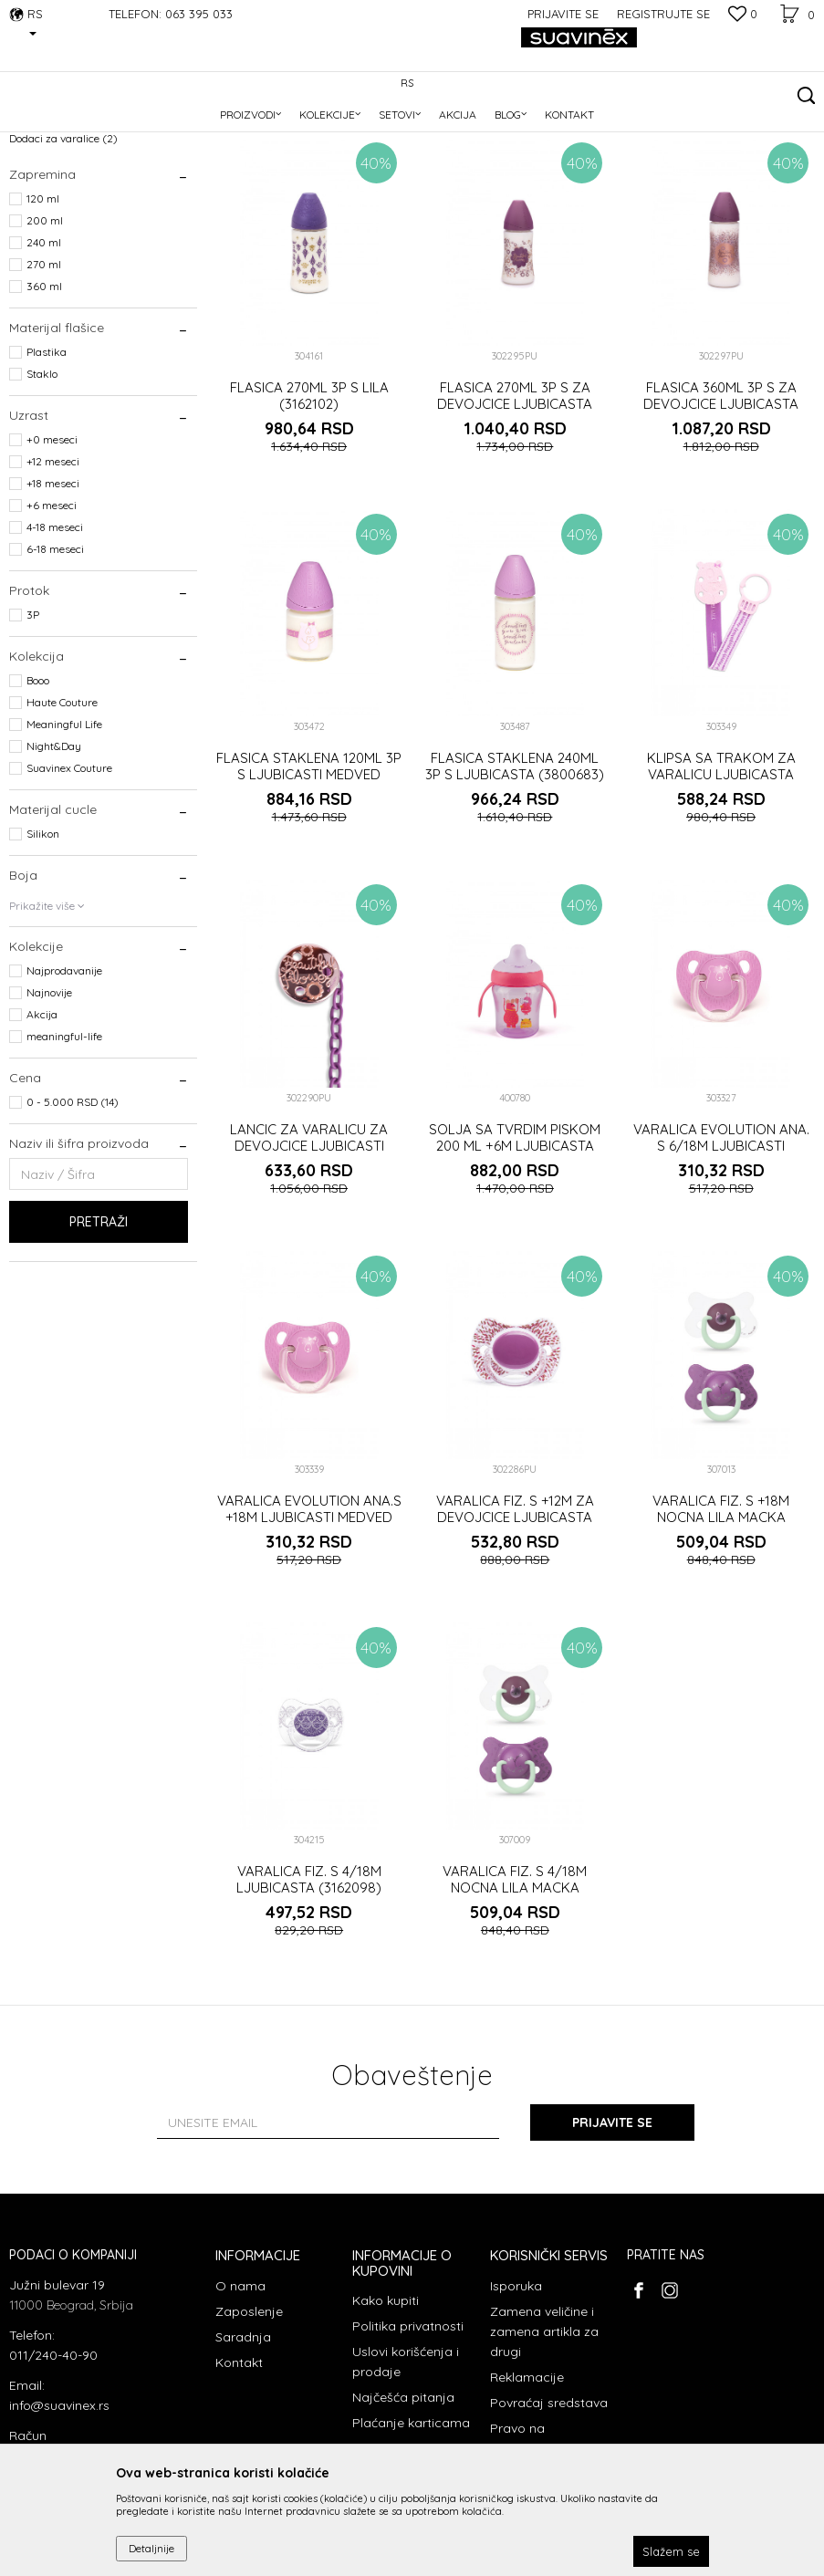 This screenshot has height=2576, width=824. I want to click on Zaposlenje, so click(249, 2429).